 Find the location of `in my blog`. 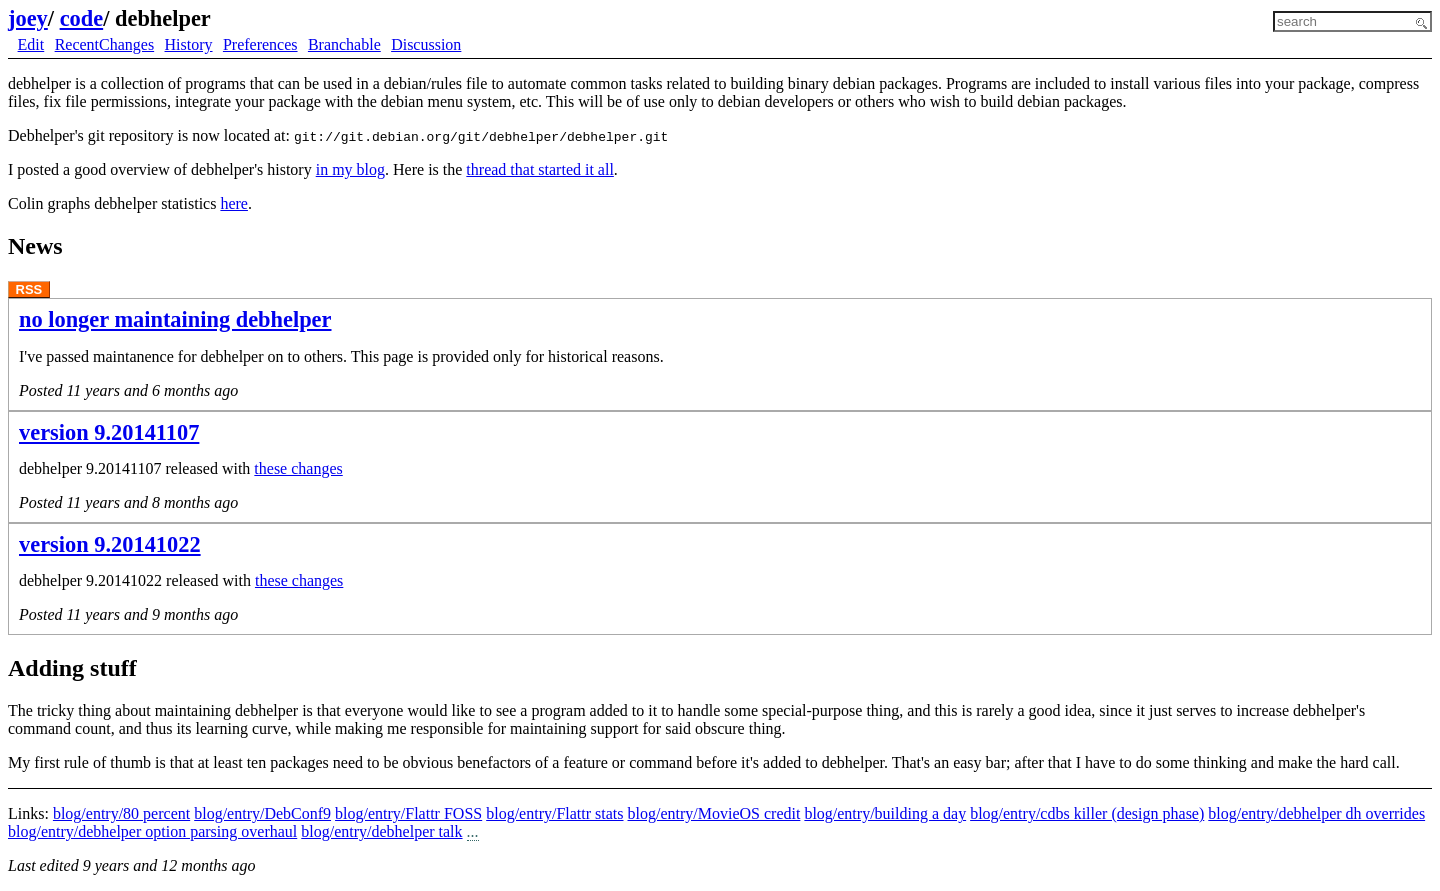

in my blog is located at coordinates (350, 169).